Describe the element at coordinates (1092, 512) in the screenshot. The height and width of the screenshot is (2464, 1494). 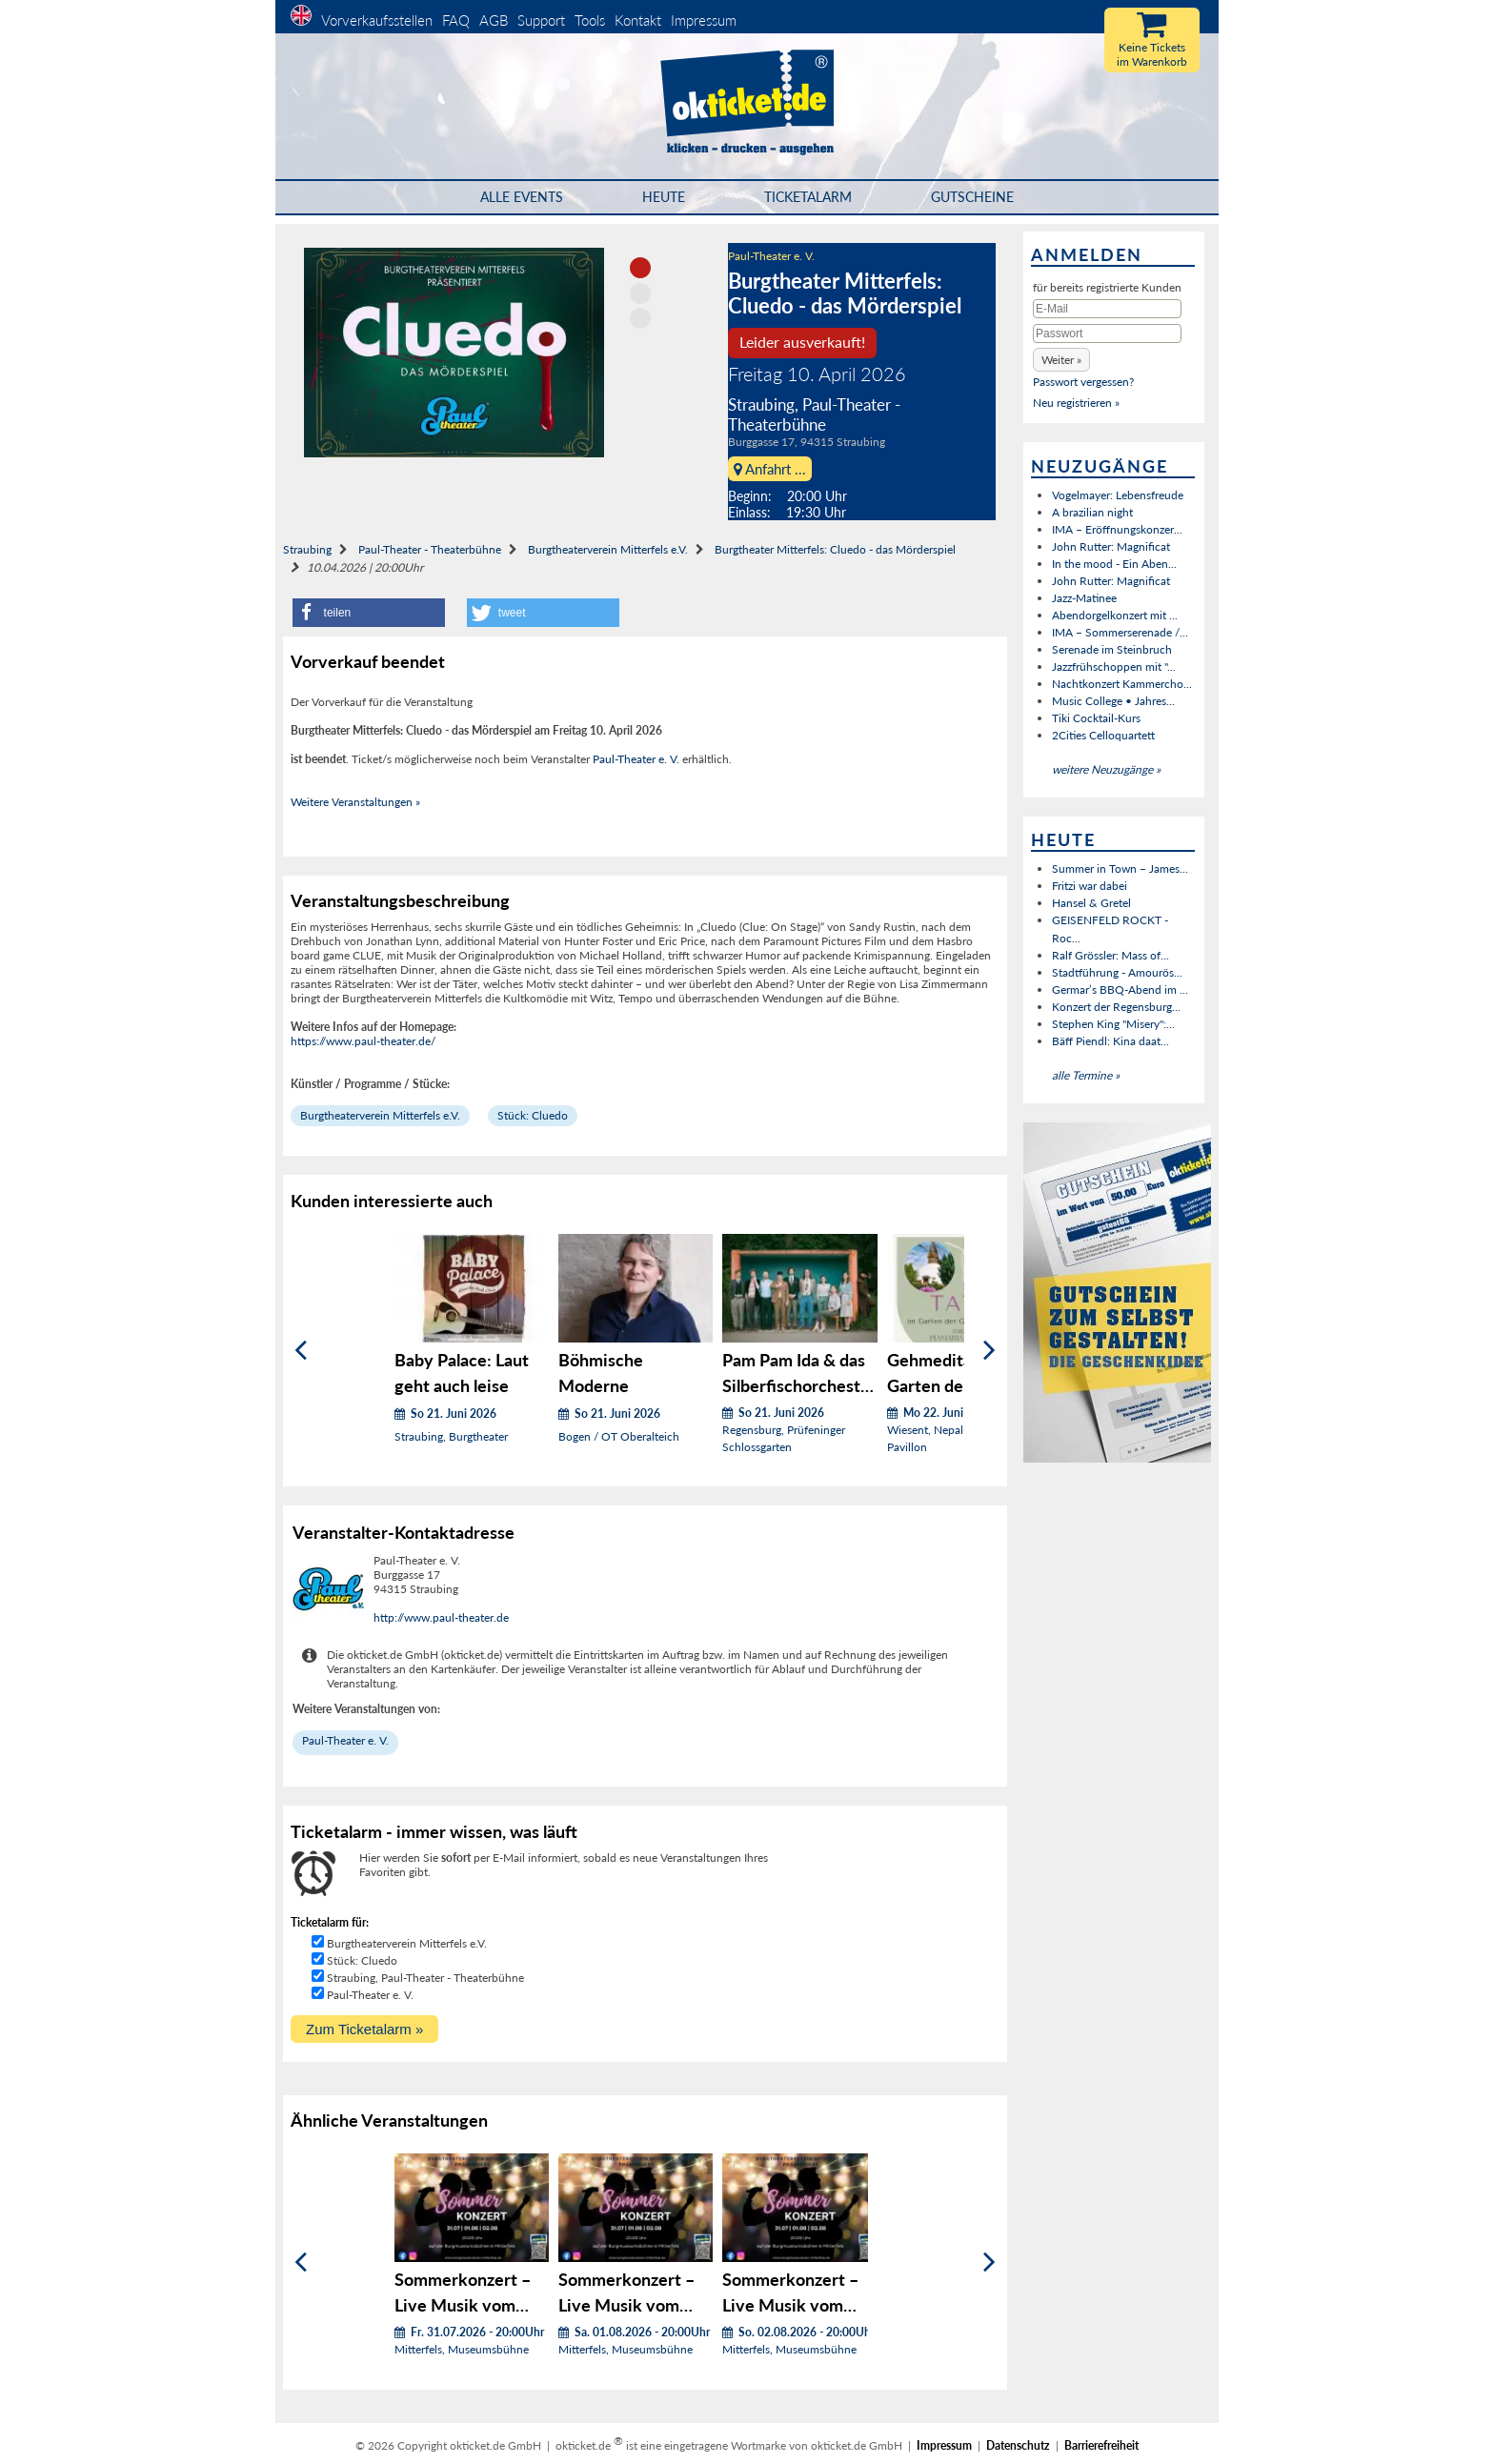
I see `A brazilian night` at that location.